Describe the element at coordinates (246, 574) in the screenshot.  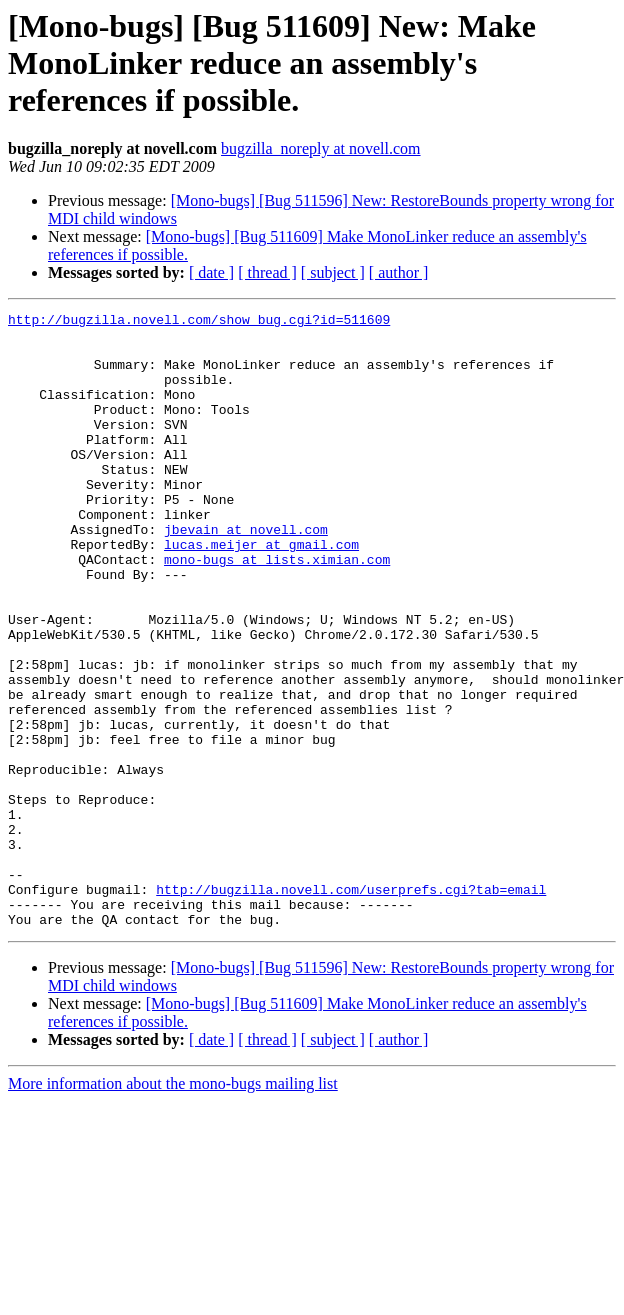
I see `jbevain at novell.com` at that location.